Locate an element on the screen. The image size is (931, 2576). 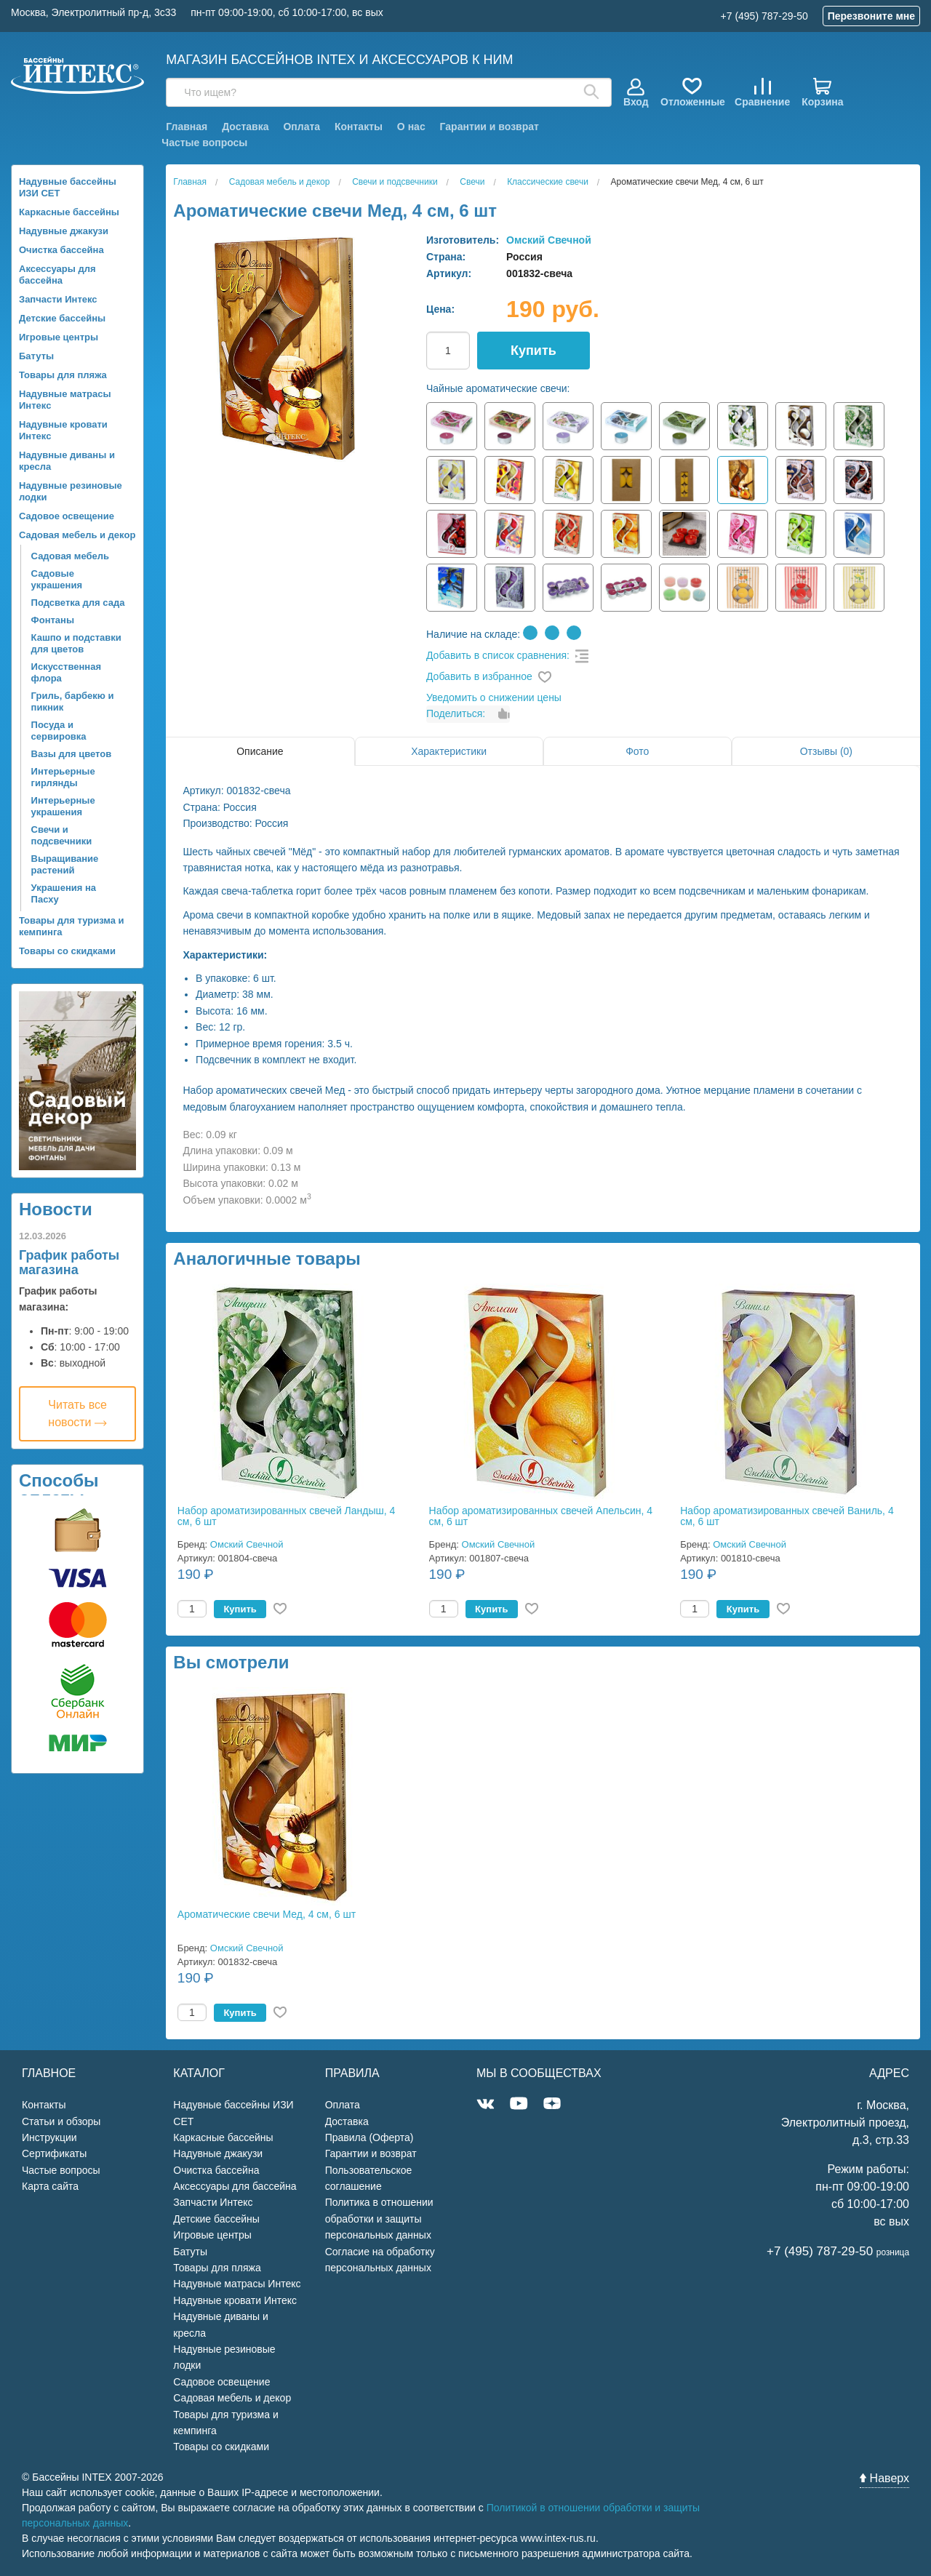
Кашпо и подставки для цветов is located at coordinates (76, 643).